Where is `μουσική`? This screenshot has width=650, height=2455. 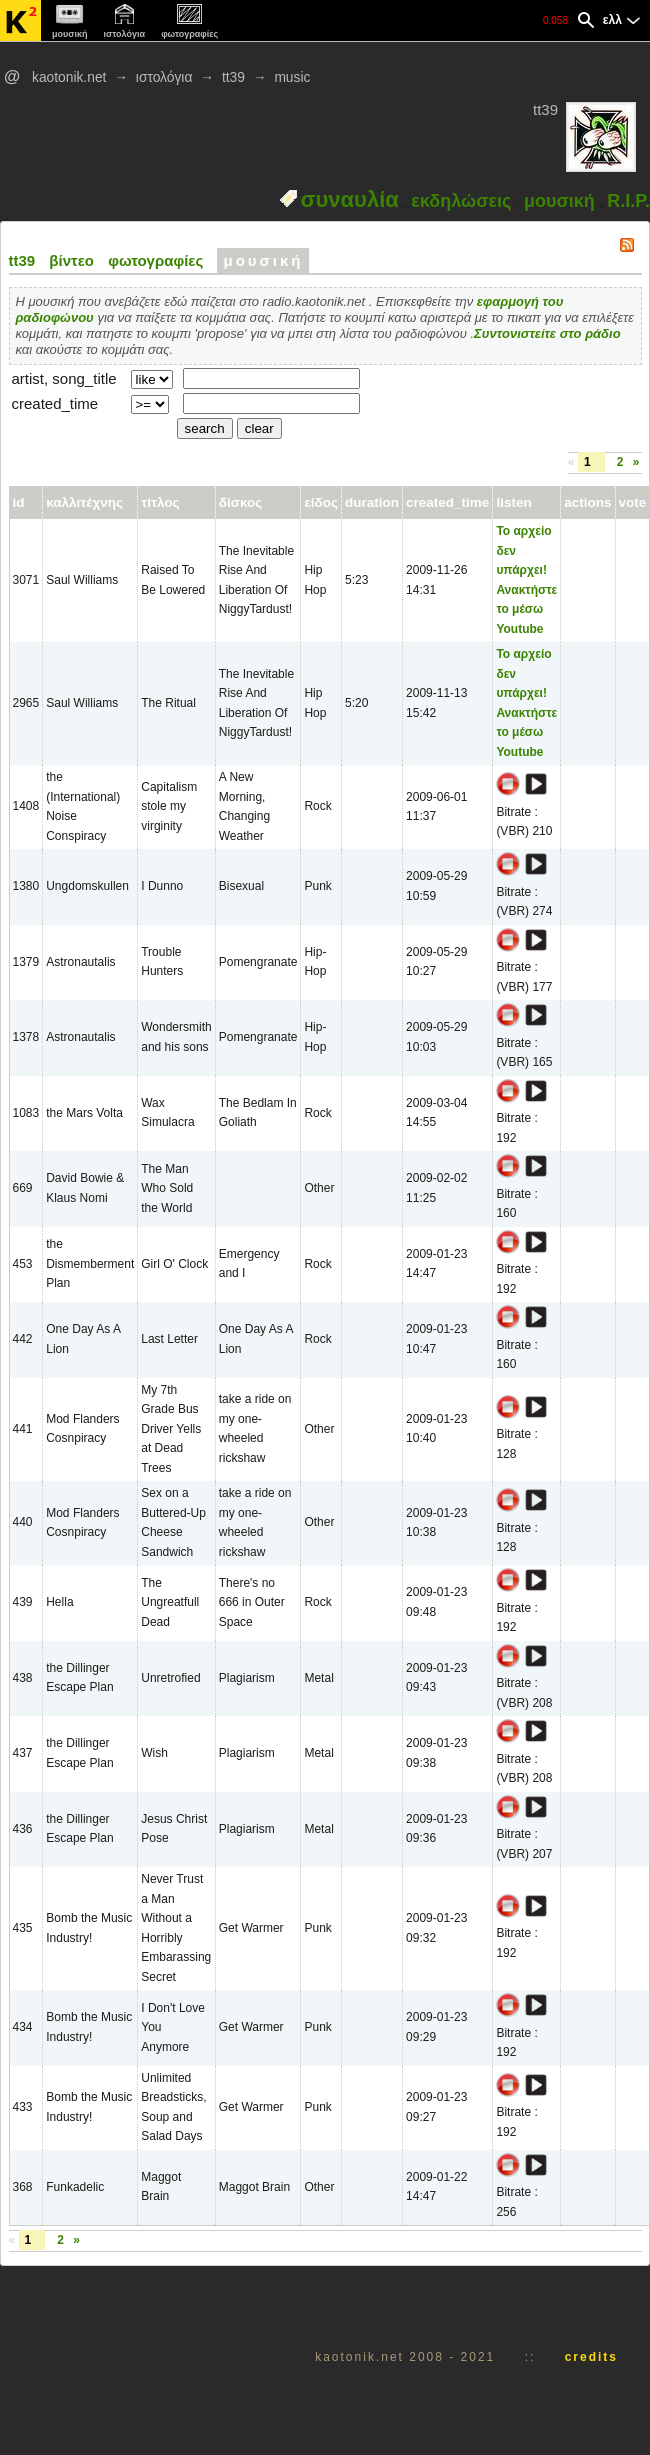 μουσική is located at coordinates (559, 201).